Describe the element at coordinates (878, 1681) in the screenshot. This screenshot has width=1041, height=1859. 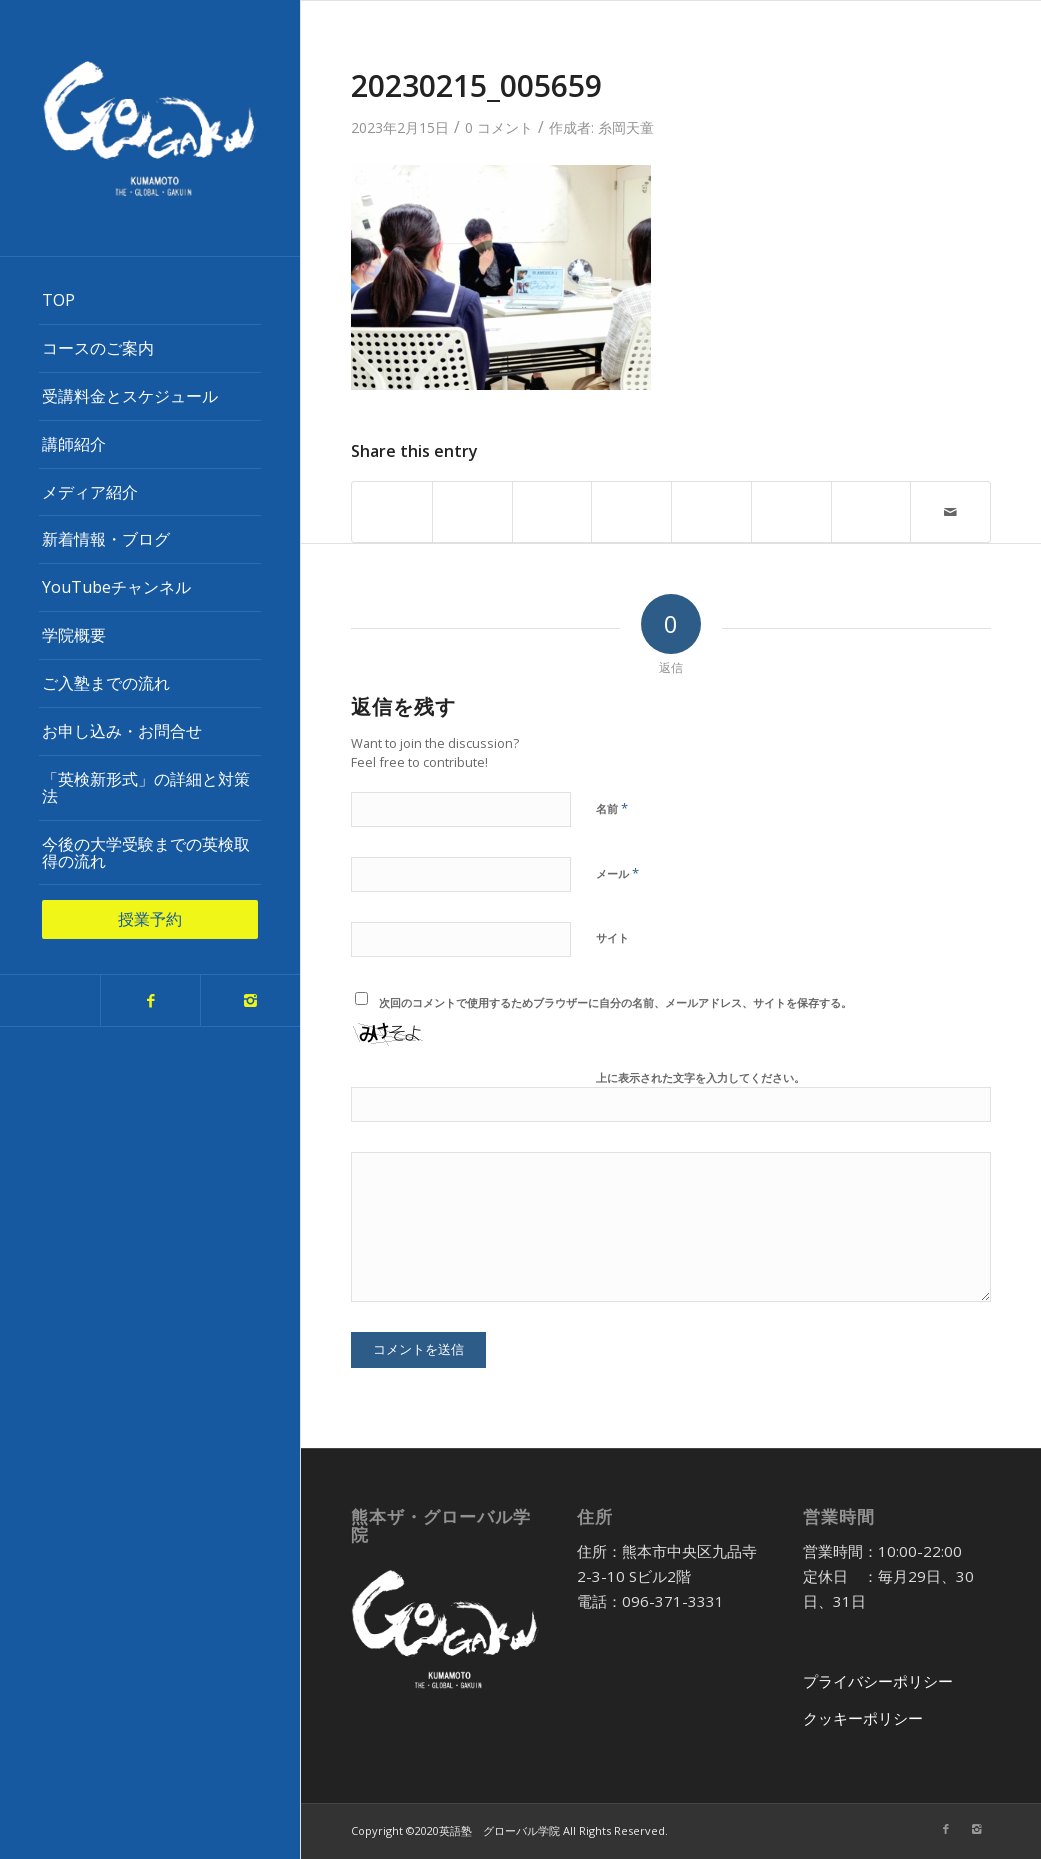
I see `プライバシーポリシー` at that location.